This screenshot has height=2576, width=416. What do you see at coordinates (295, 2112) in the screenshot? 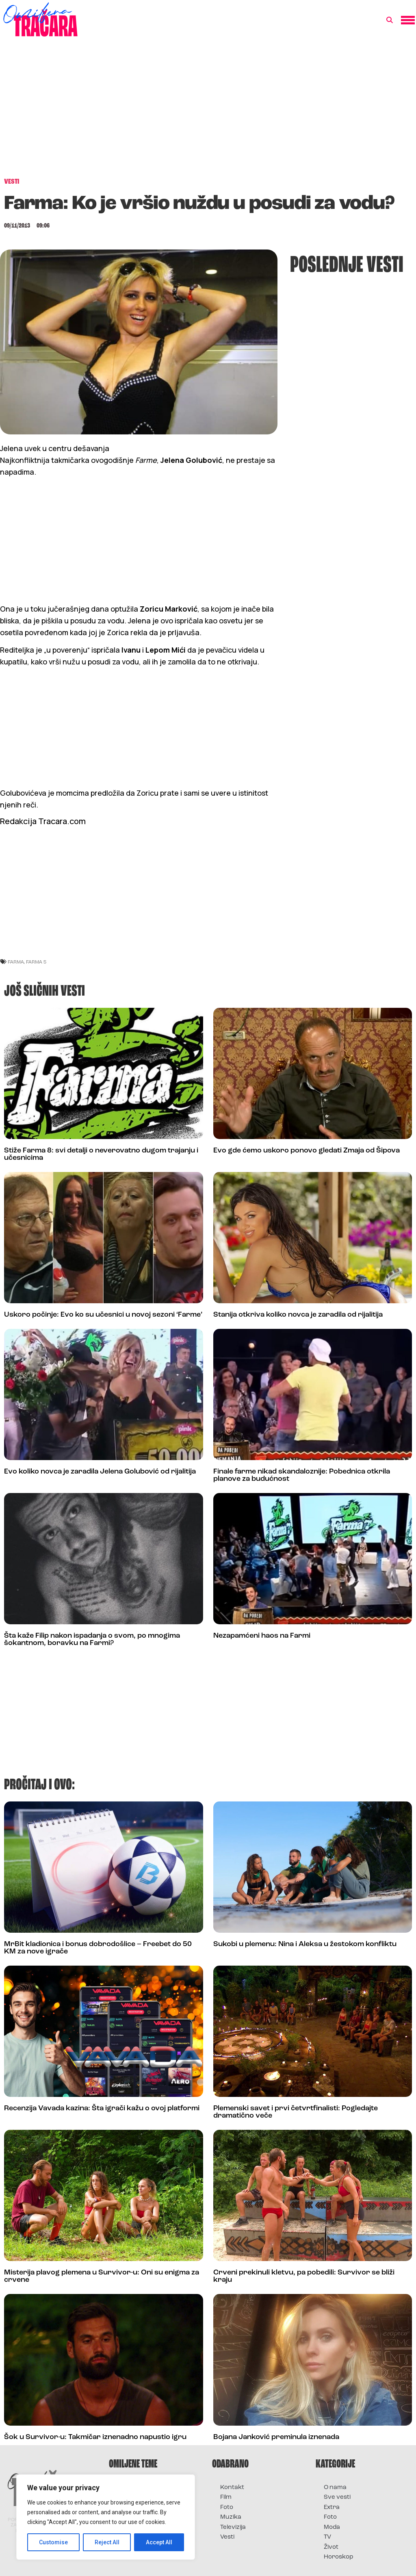
I see `Plemenski savet i prvi četvrtfinalisti: Pogledajte dramatično veče` at bounding box center [295, 2112].